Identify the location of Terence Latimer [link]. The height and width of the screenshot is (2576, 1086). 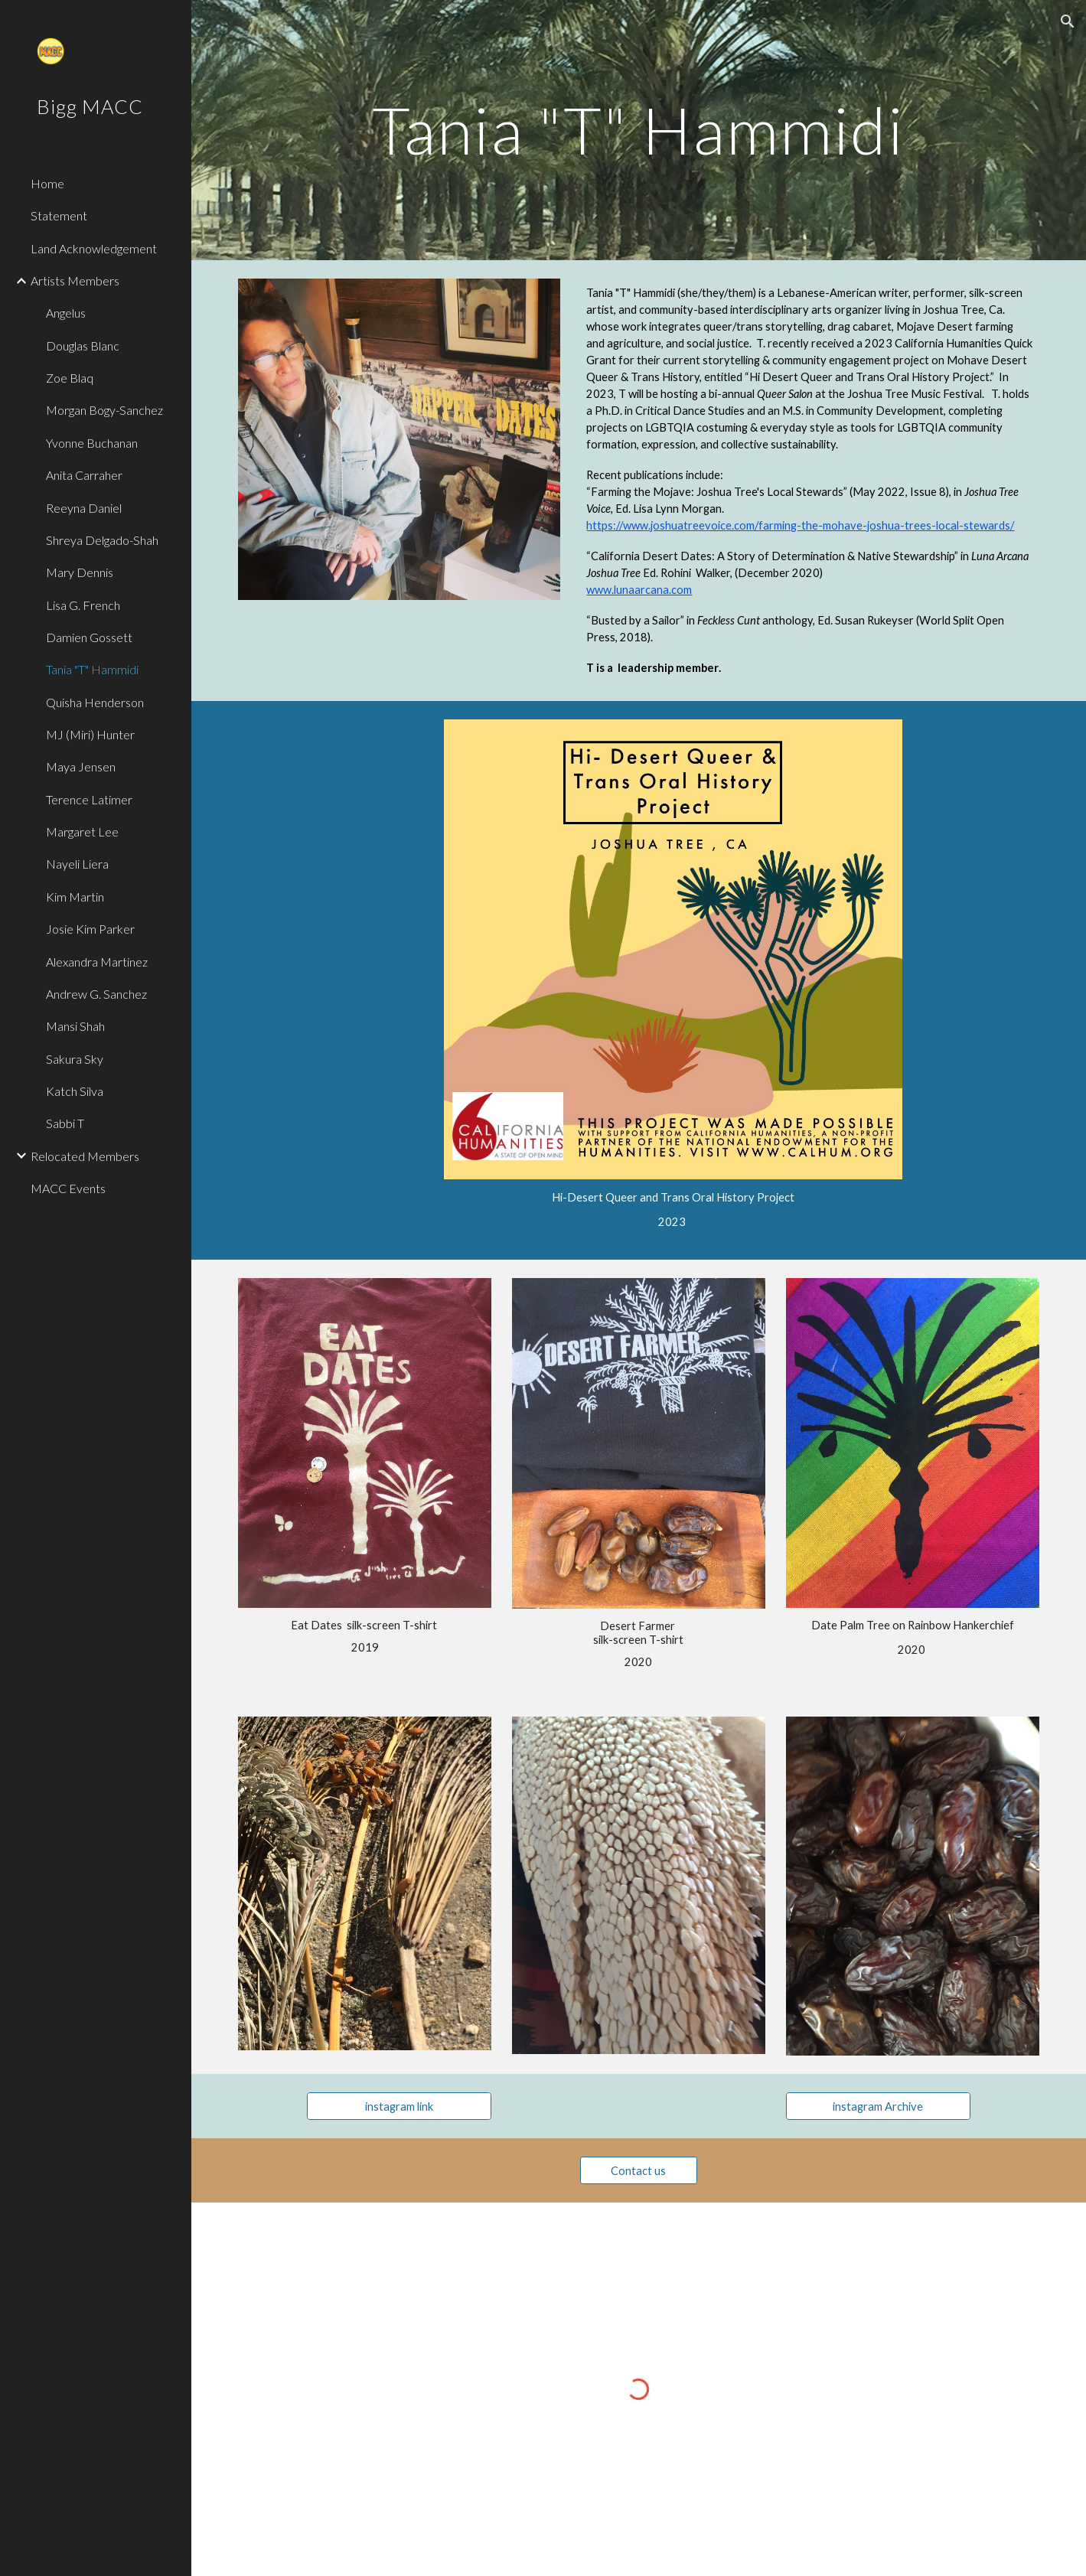
(89, 799).